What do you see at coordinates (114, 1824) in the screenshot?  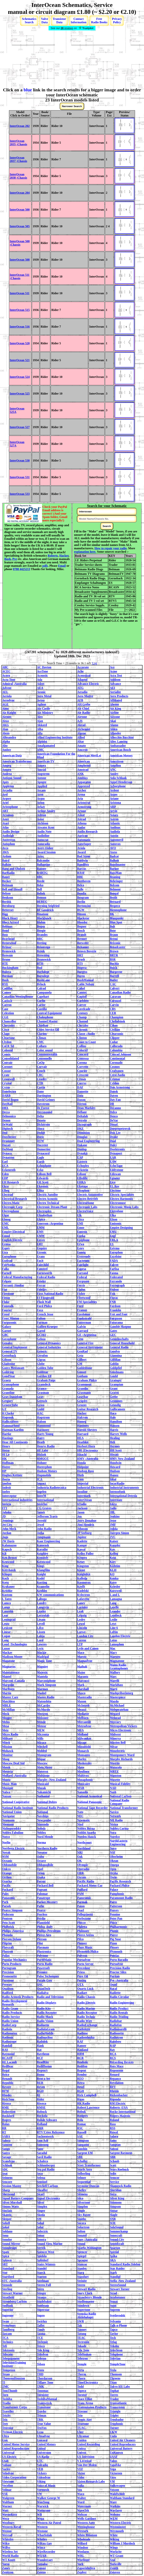 I see `Nivico` at bounding box center [114, 1824].